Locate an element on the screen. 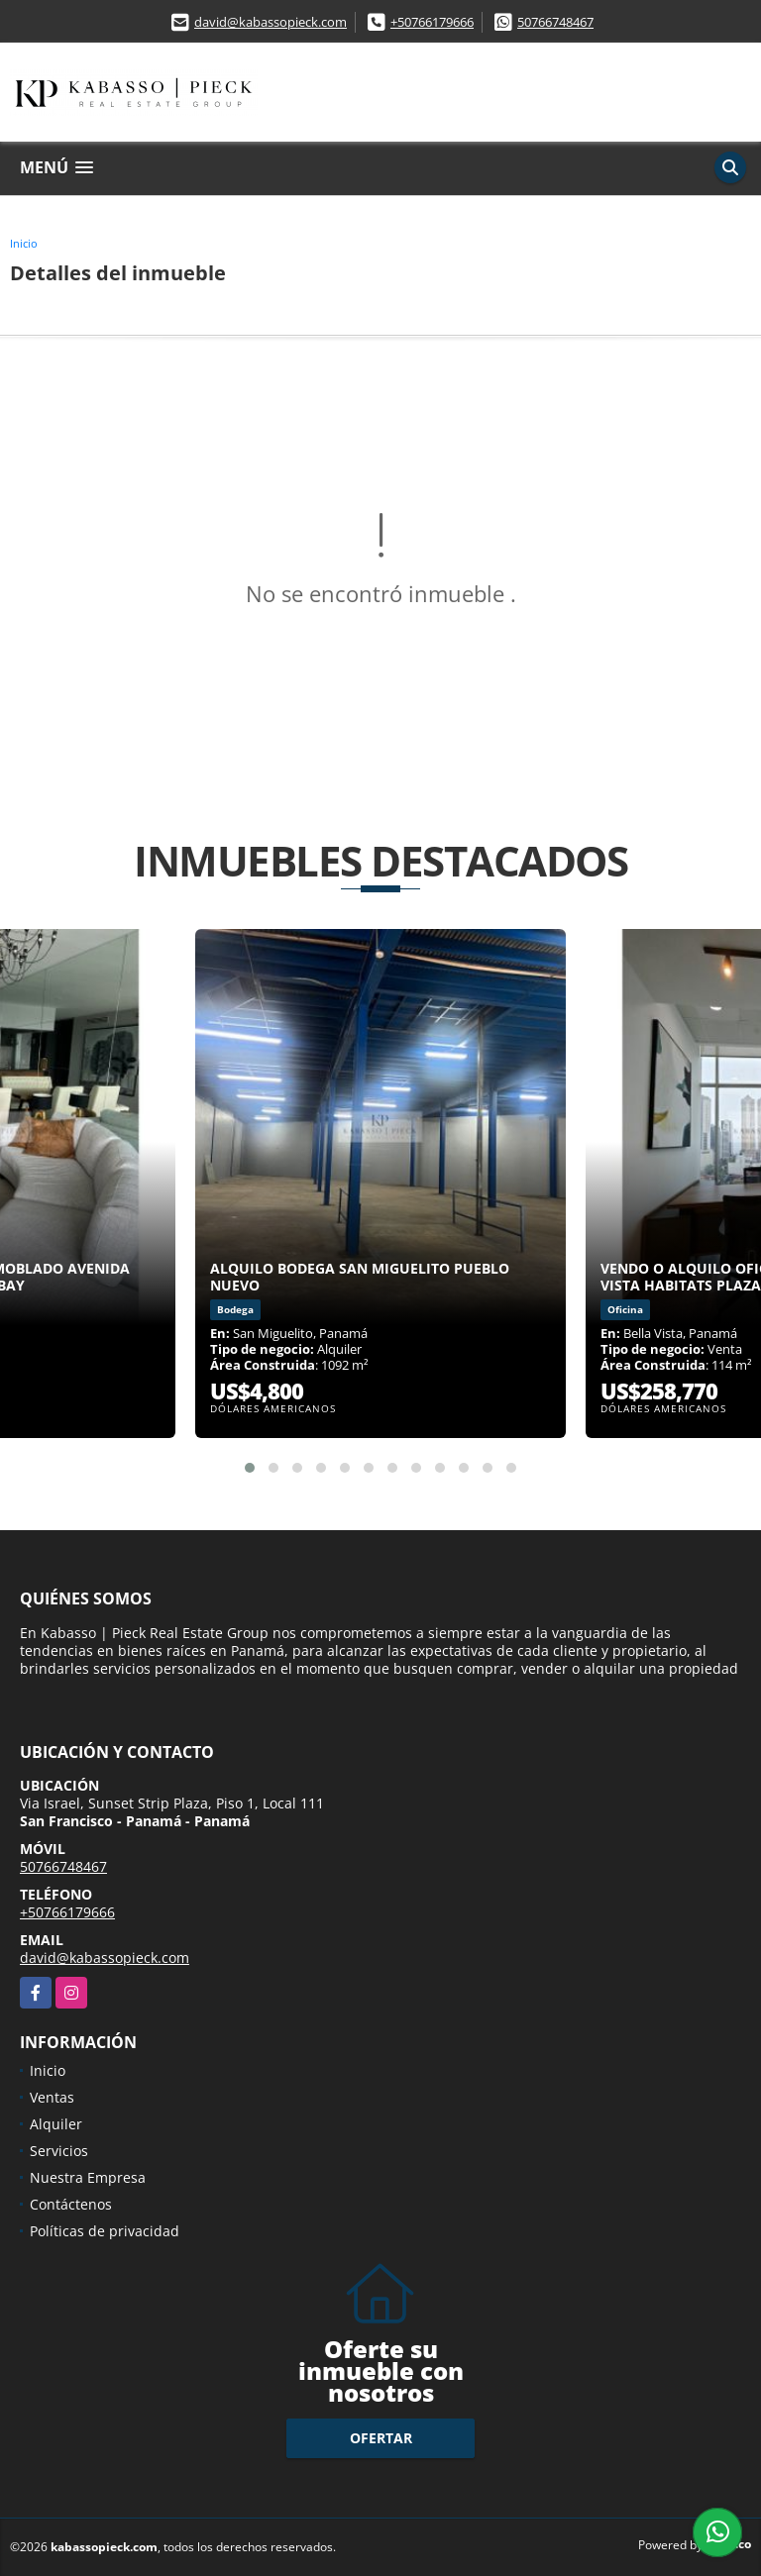 The image size is (761, 2576). Alquiler is located at coordinates (56, 2123).